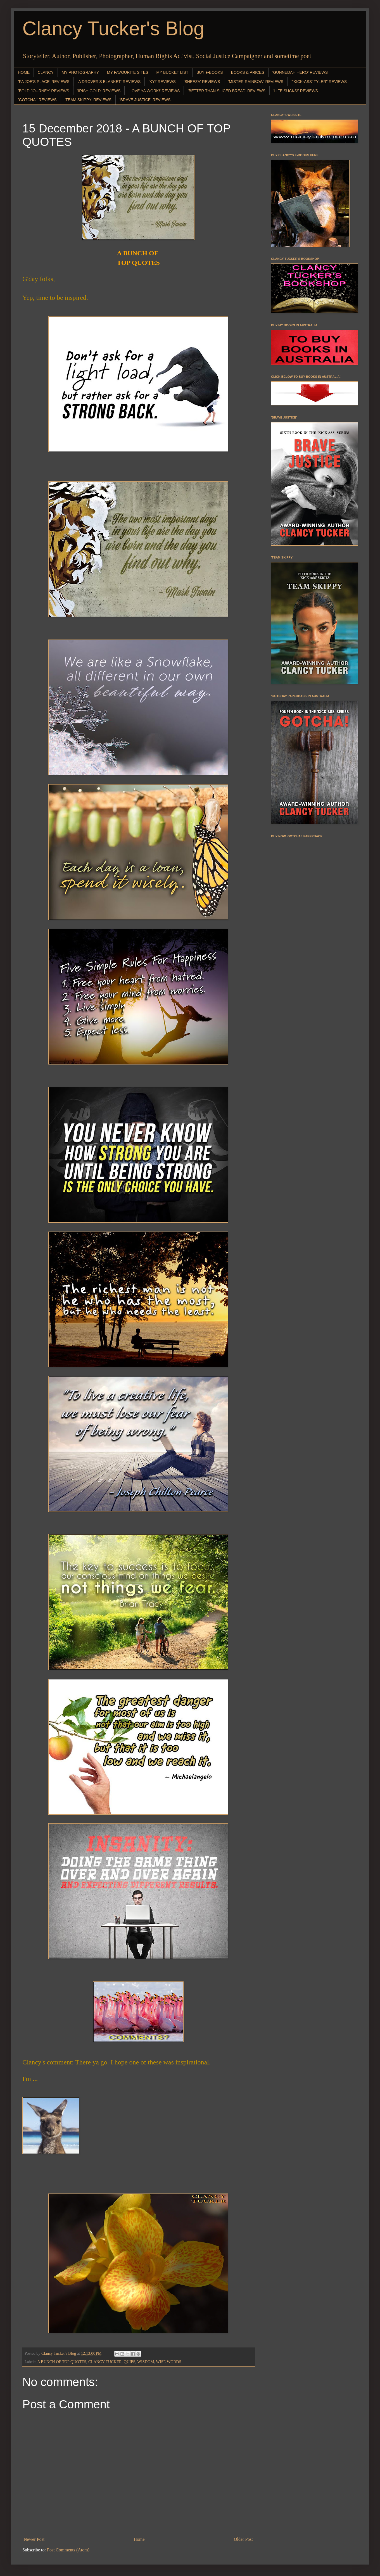 Image resolution: width=380 pixels, height=2576 pixels. I want to click on 'MISTER RAINBOW' REVIEWS, so click(255, 81).